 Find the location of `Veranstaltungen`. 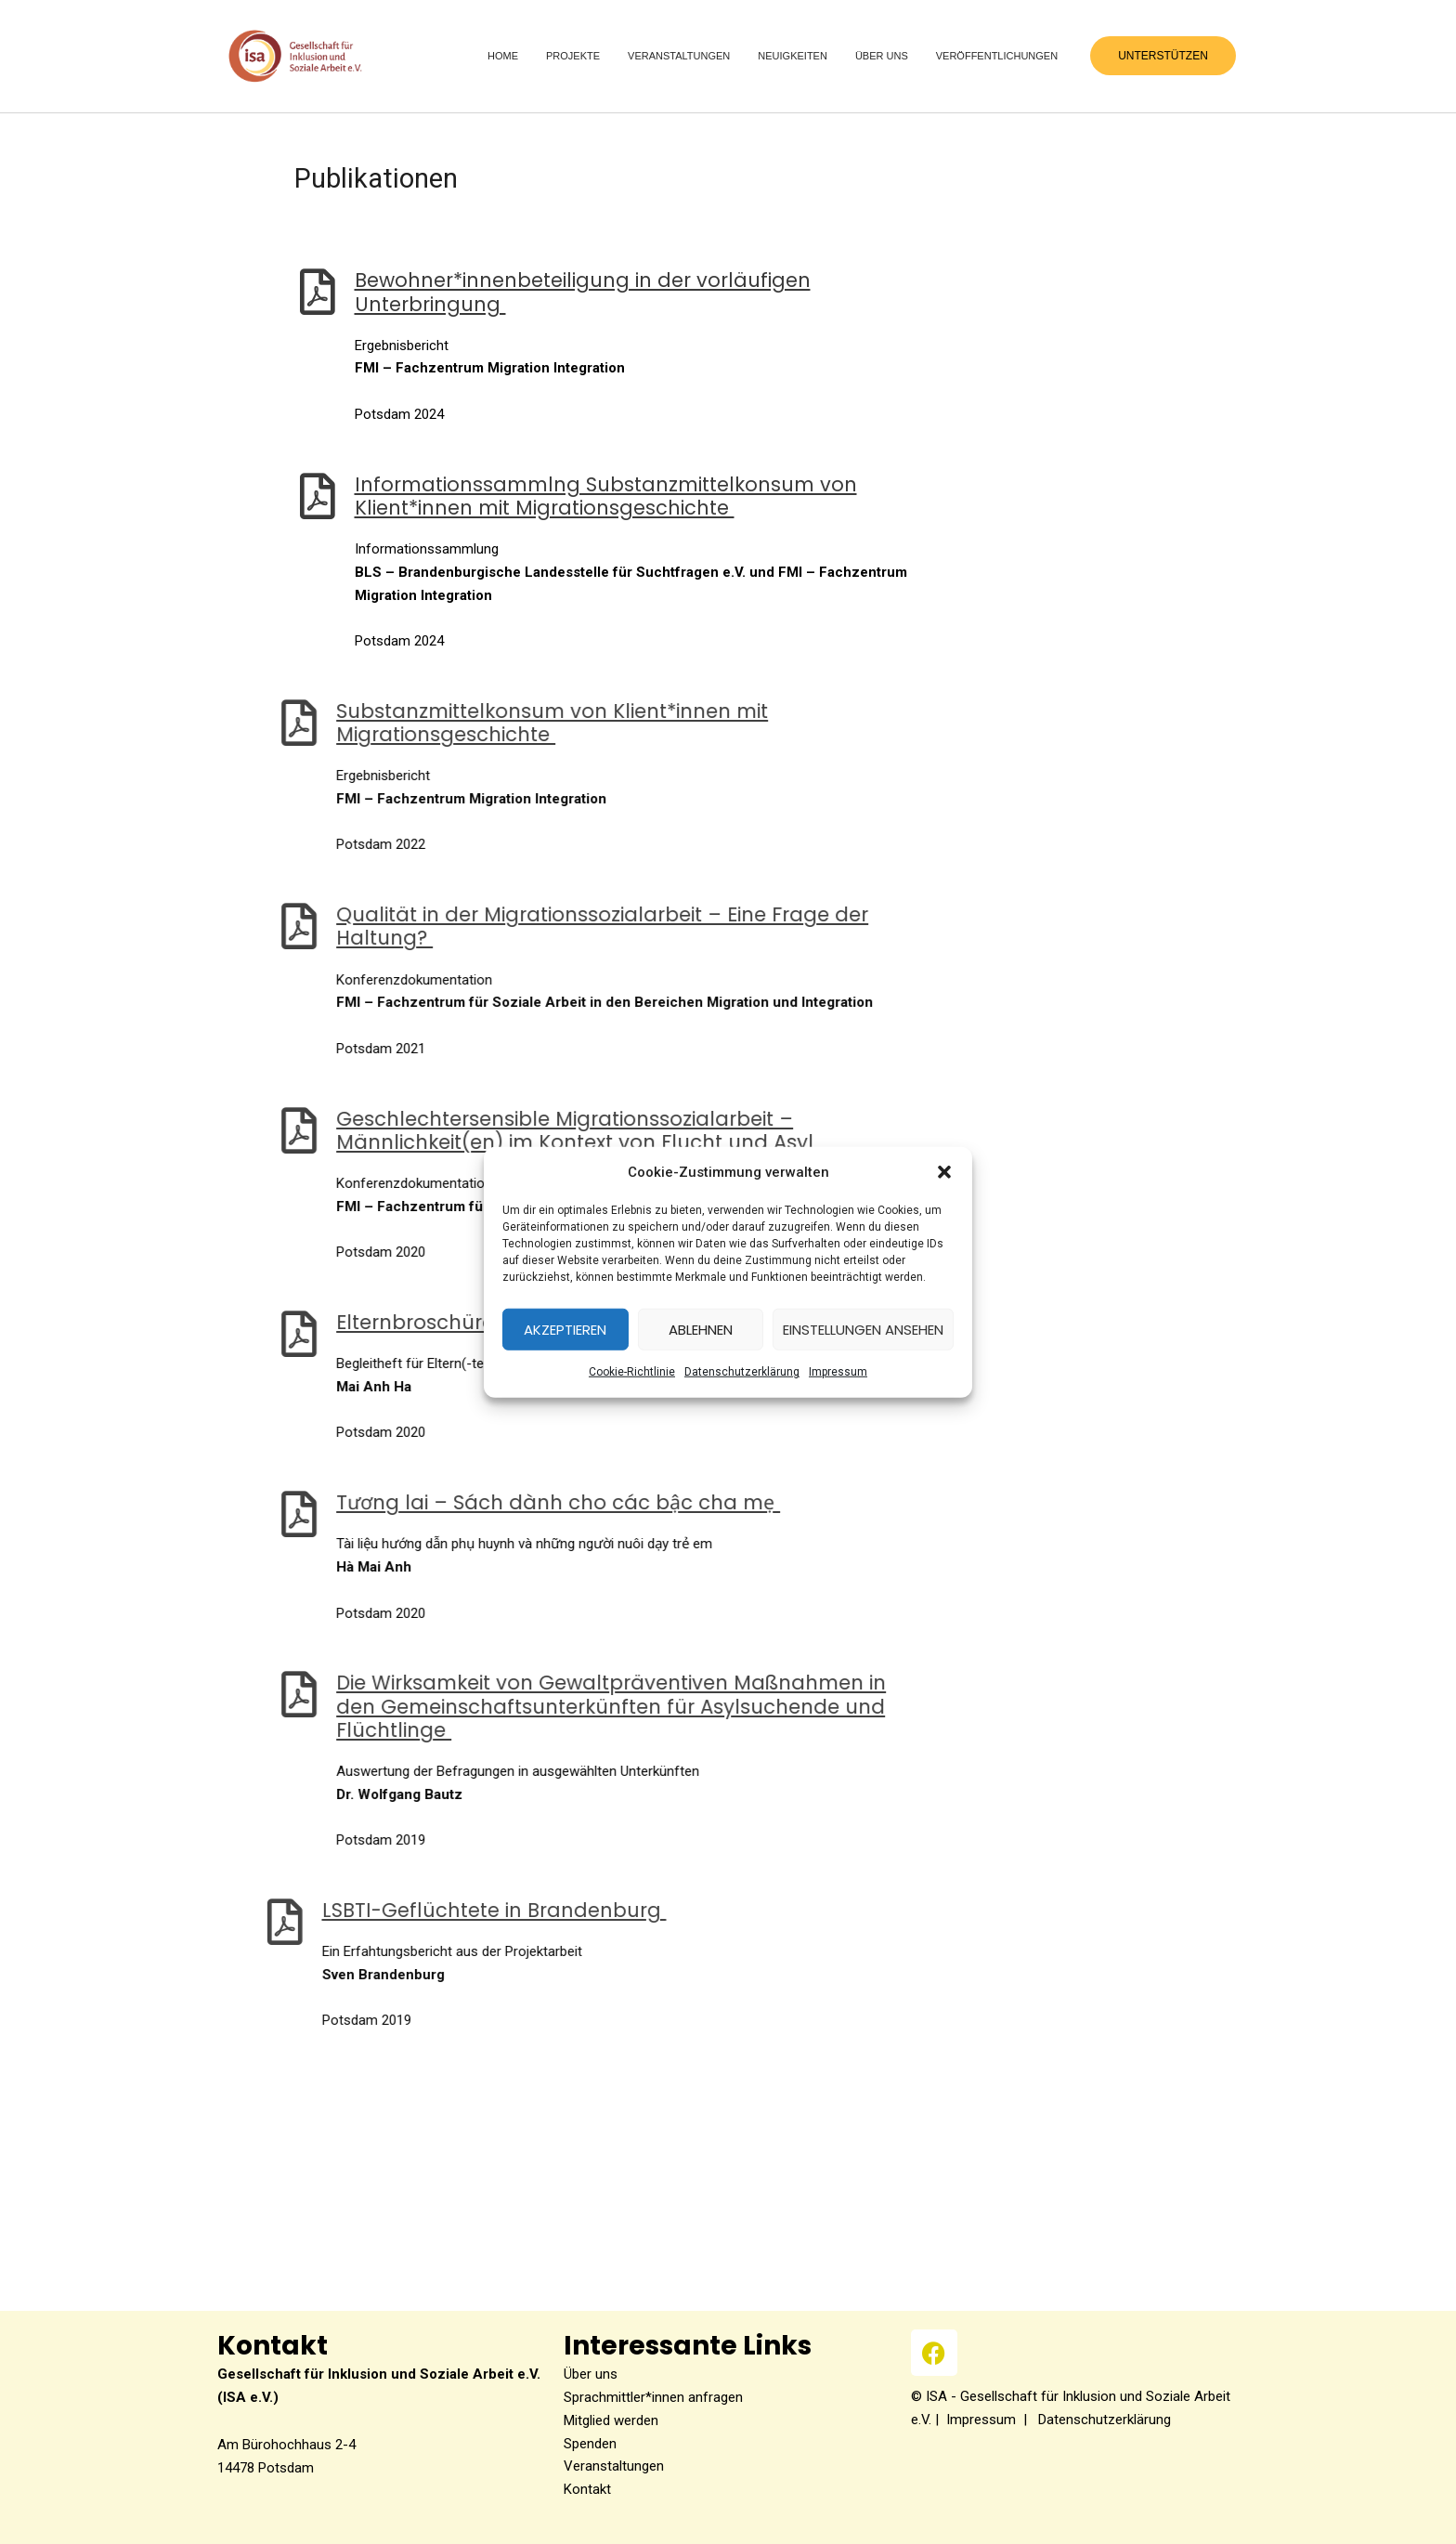

Veranstaltungen is located at coordinates (614, 2466).